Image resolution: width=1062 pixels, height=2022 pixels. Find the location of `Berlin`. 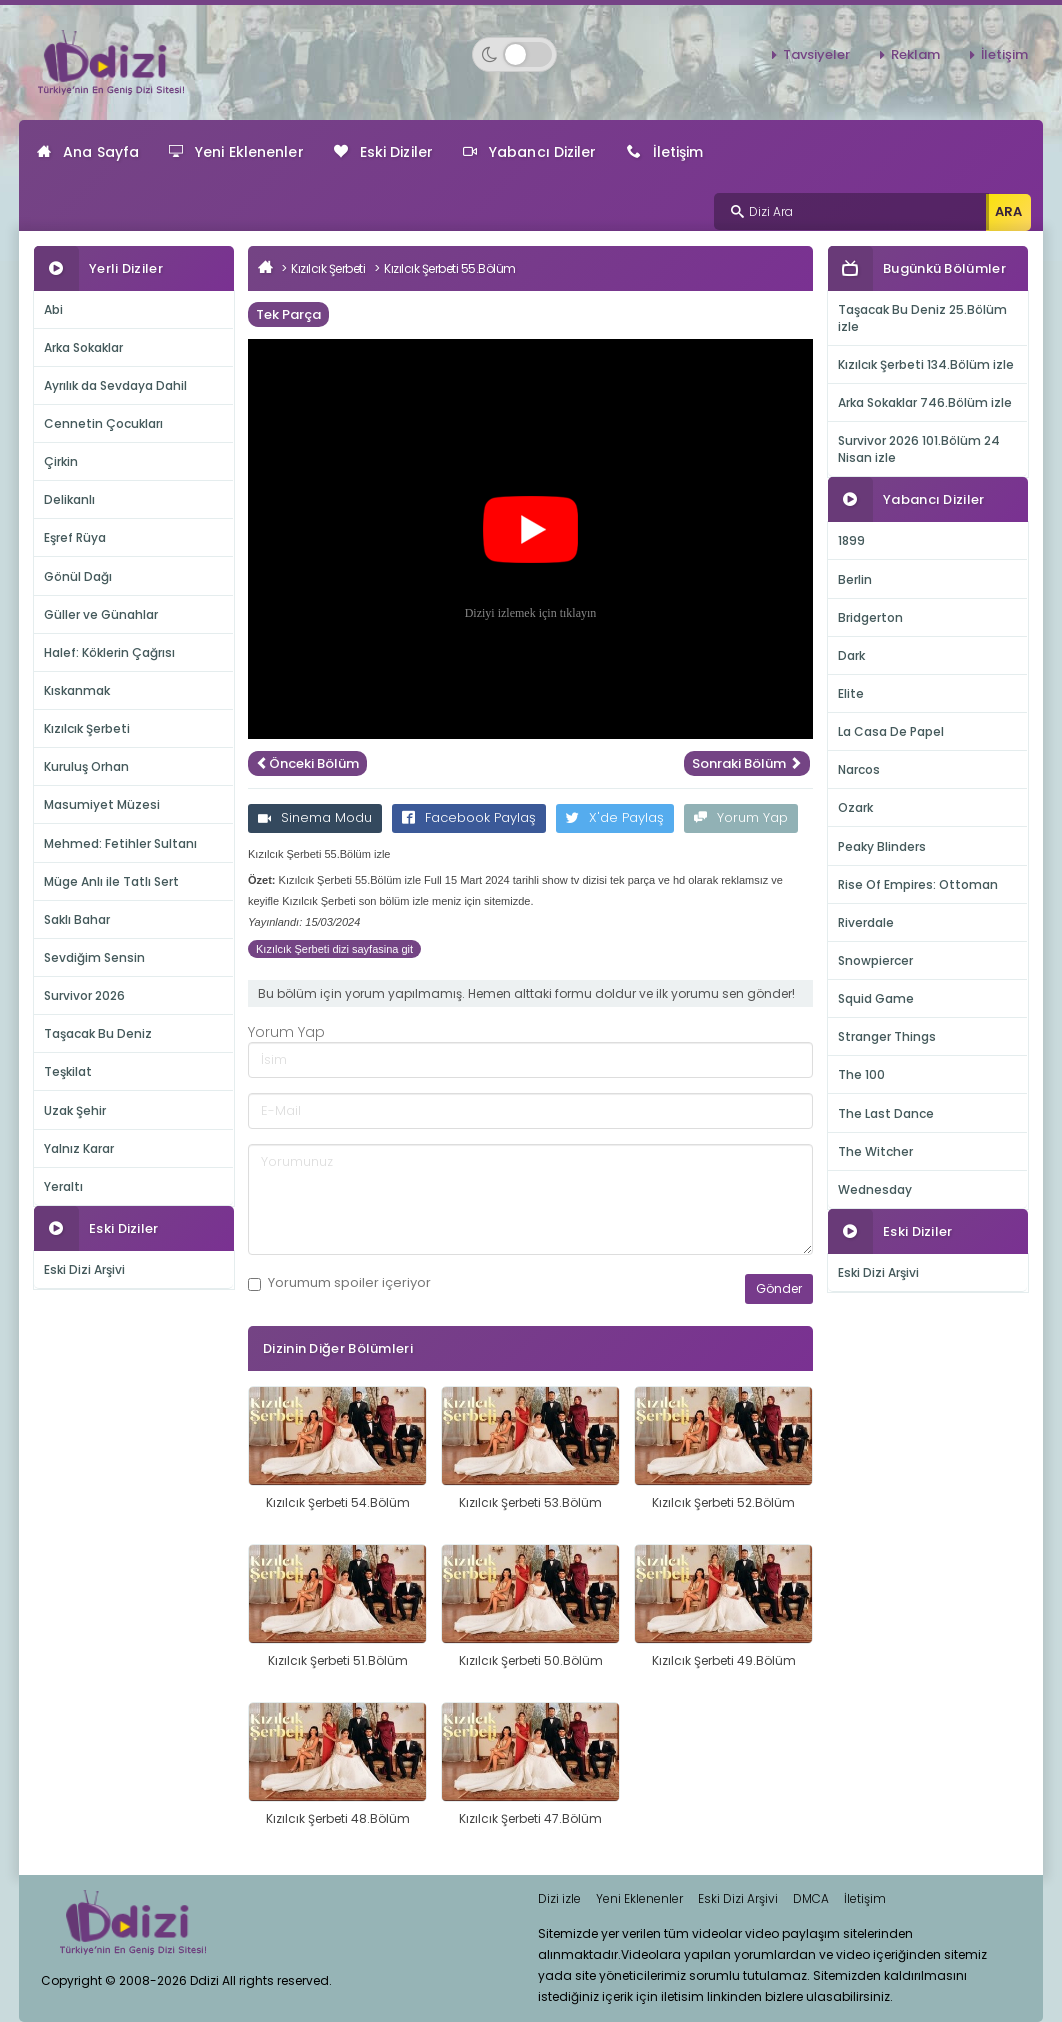

Berlin is located at coordinates (855, 579).